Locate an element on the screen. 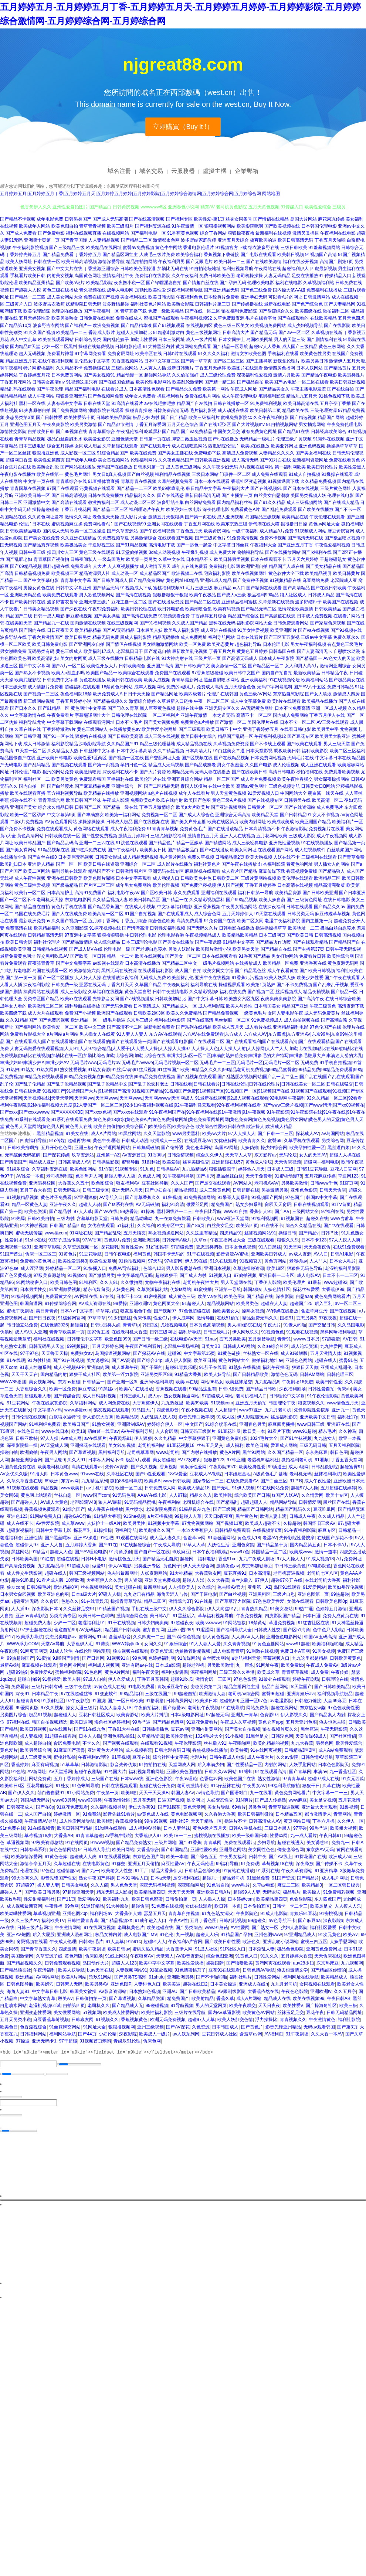 This screenshot has width=366, height=2576. 免费网站看A片 is located at coordinates (98, 524).